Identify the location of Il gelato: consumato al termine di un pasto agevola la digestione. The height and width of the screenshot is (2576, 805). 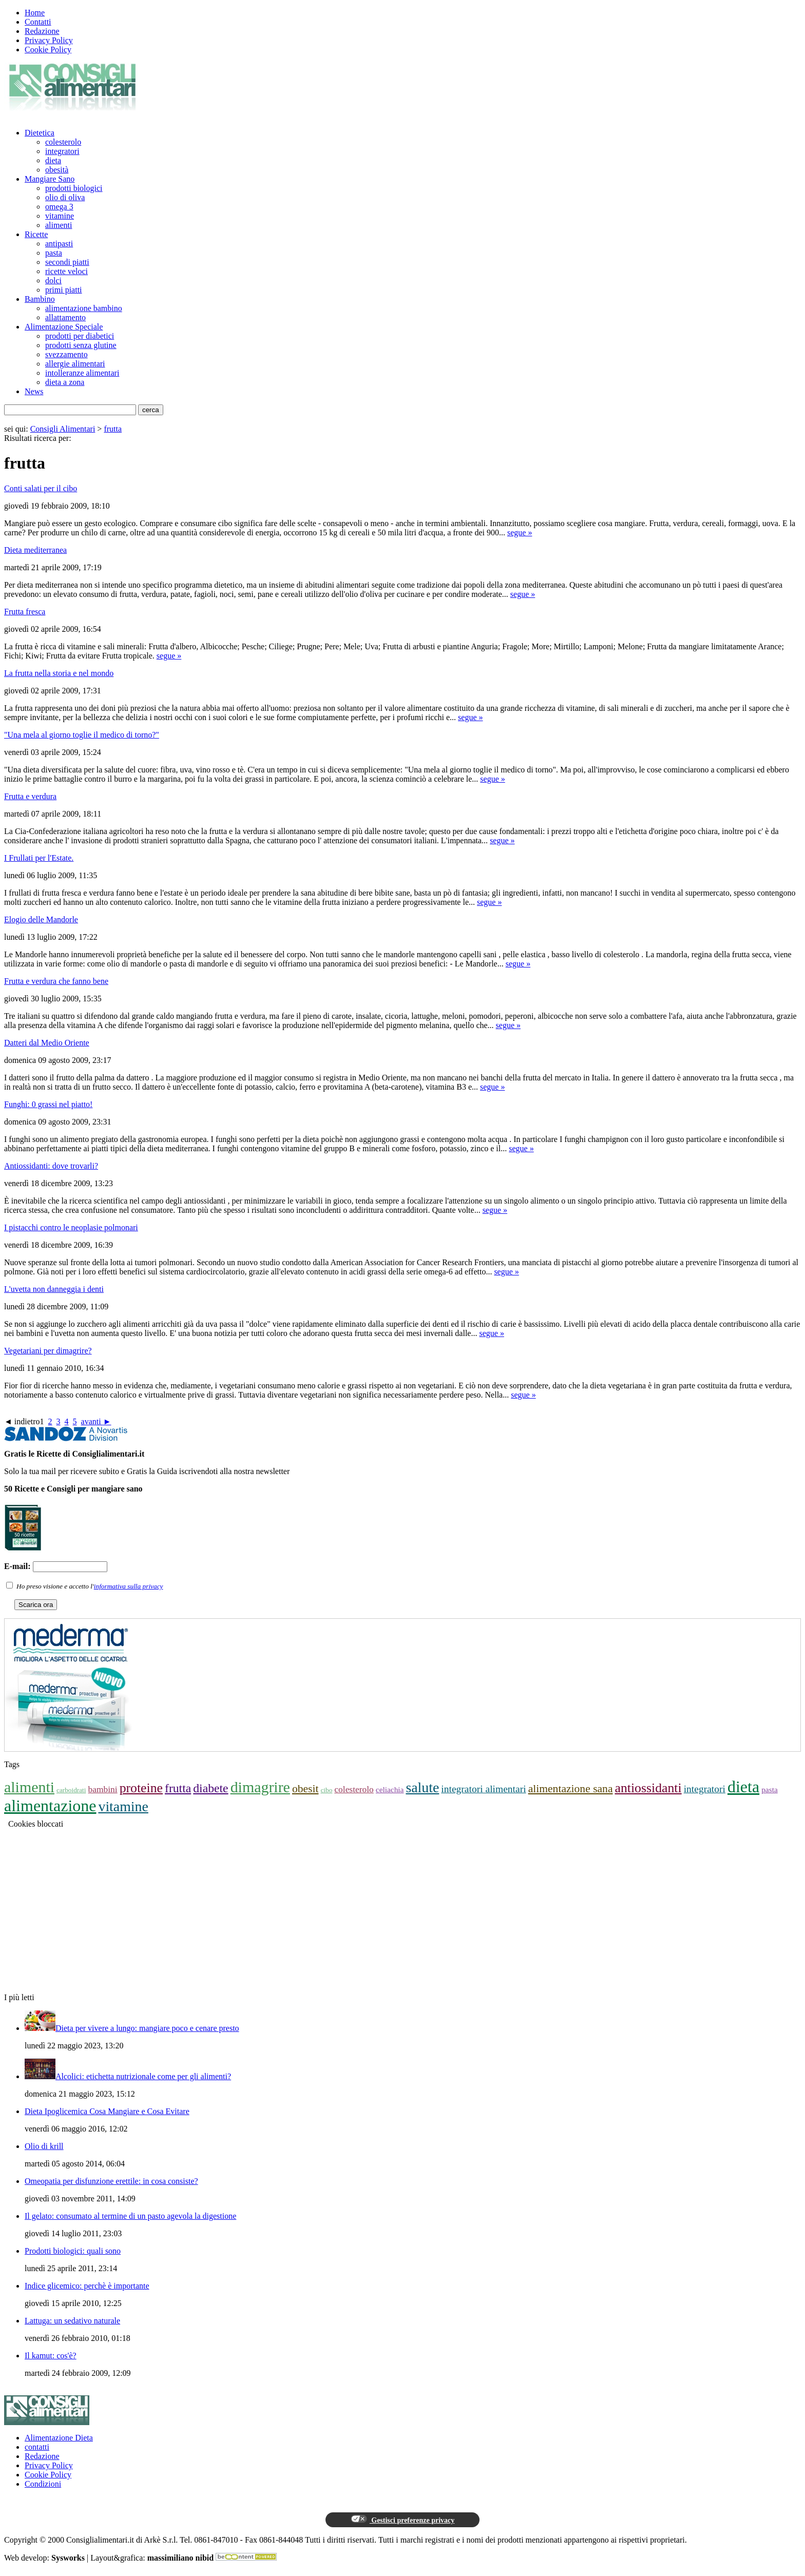
(130, 2216).